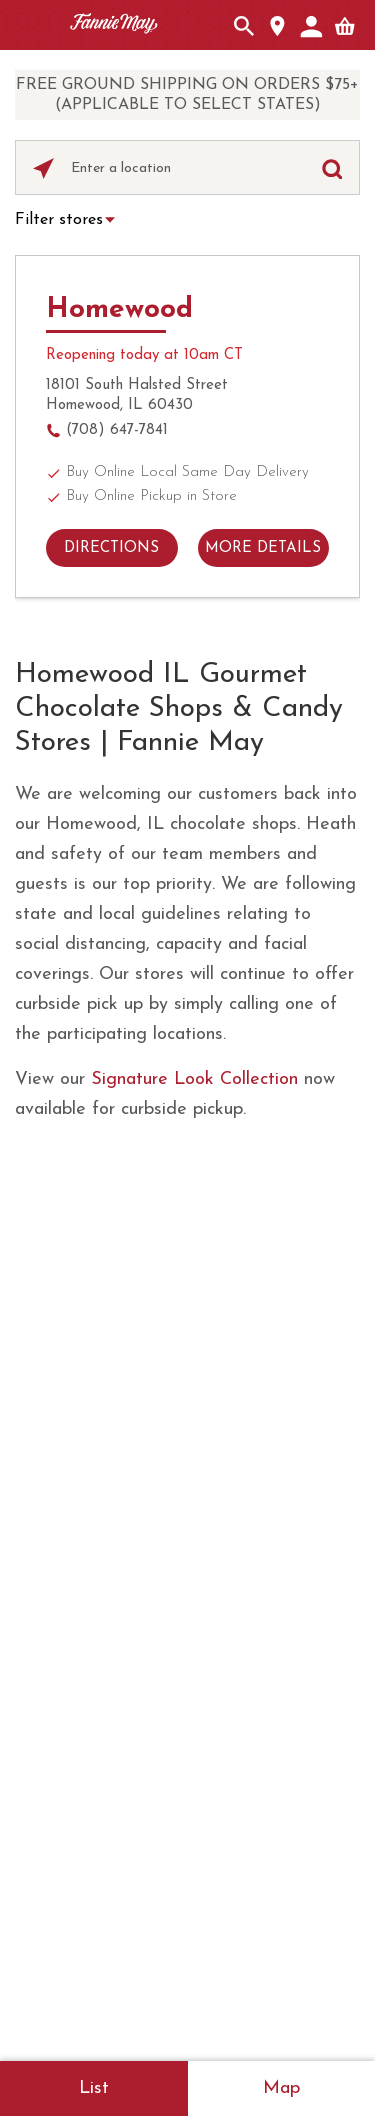 This screenshot has width=375, height=2116. Describe the element at coordinates (188, 1550) in the screenshot. I see `Fundraising` at that location.